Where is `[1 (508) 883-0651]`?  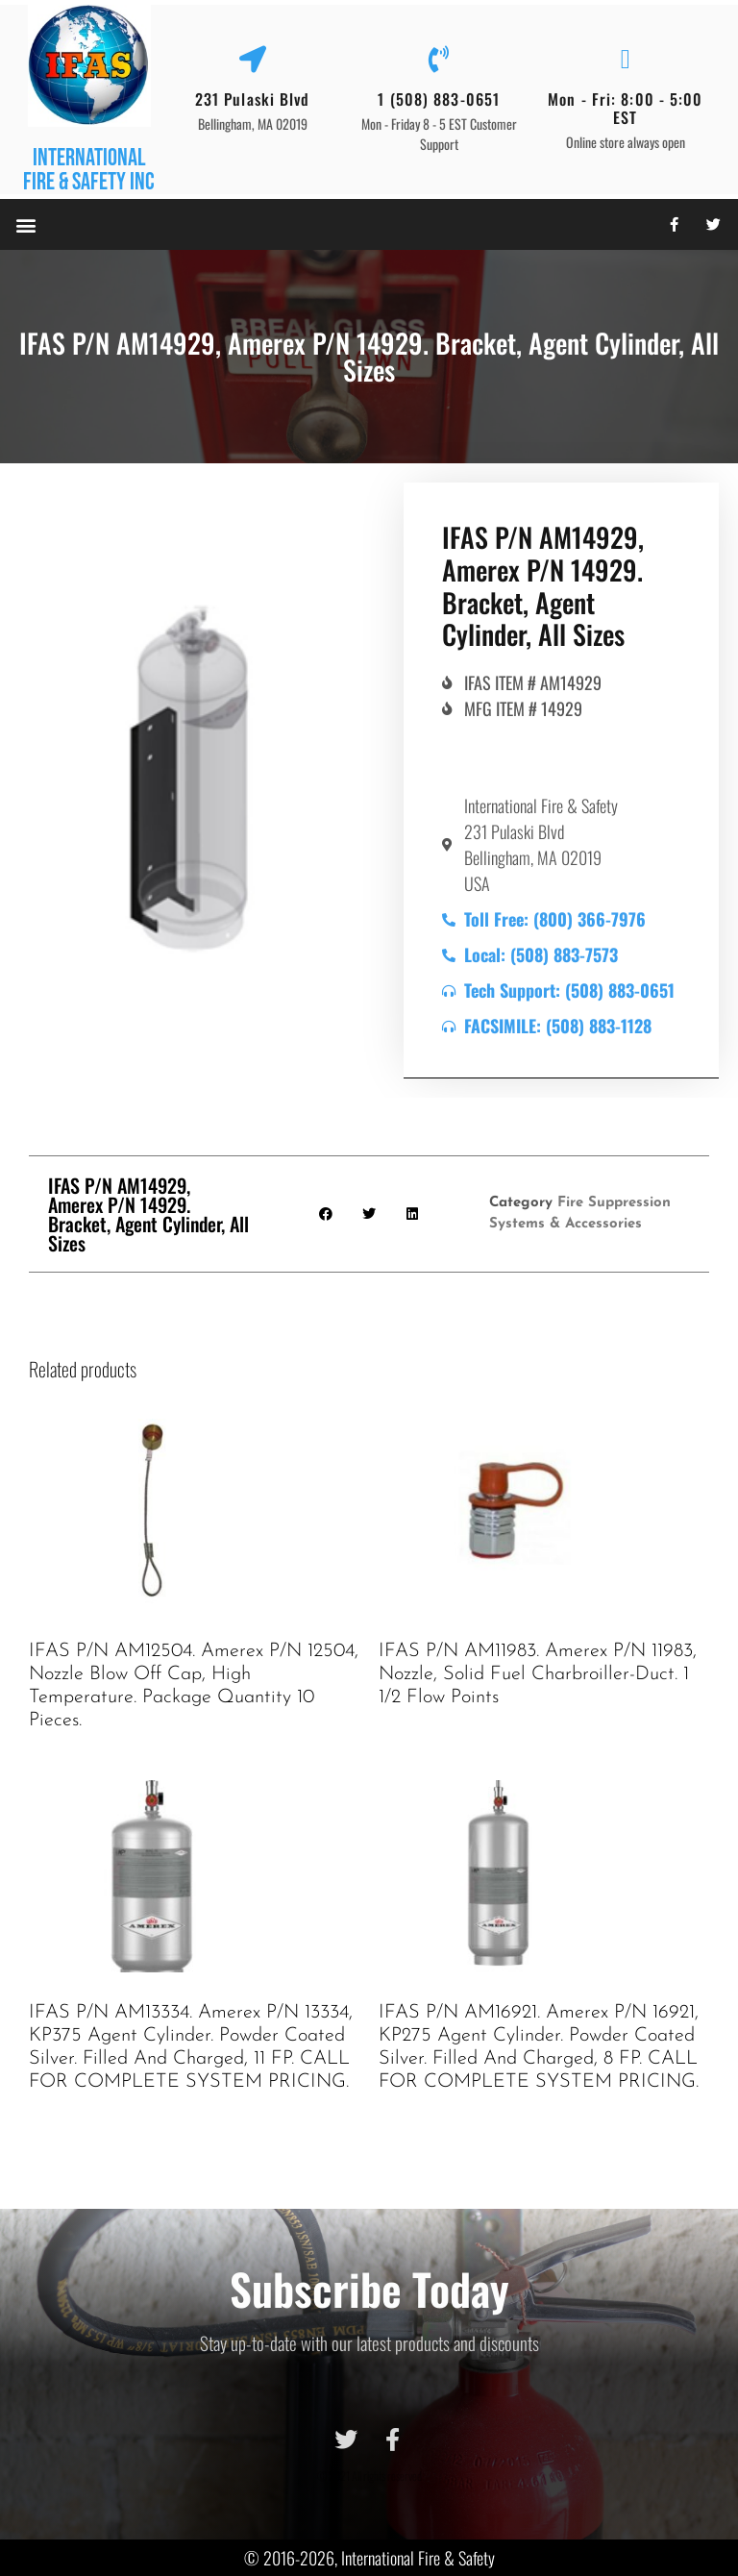 [1 (508) 883-0651] is located at coordinates (439, 59).